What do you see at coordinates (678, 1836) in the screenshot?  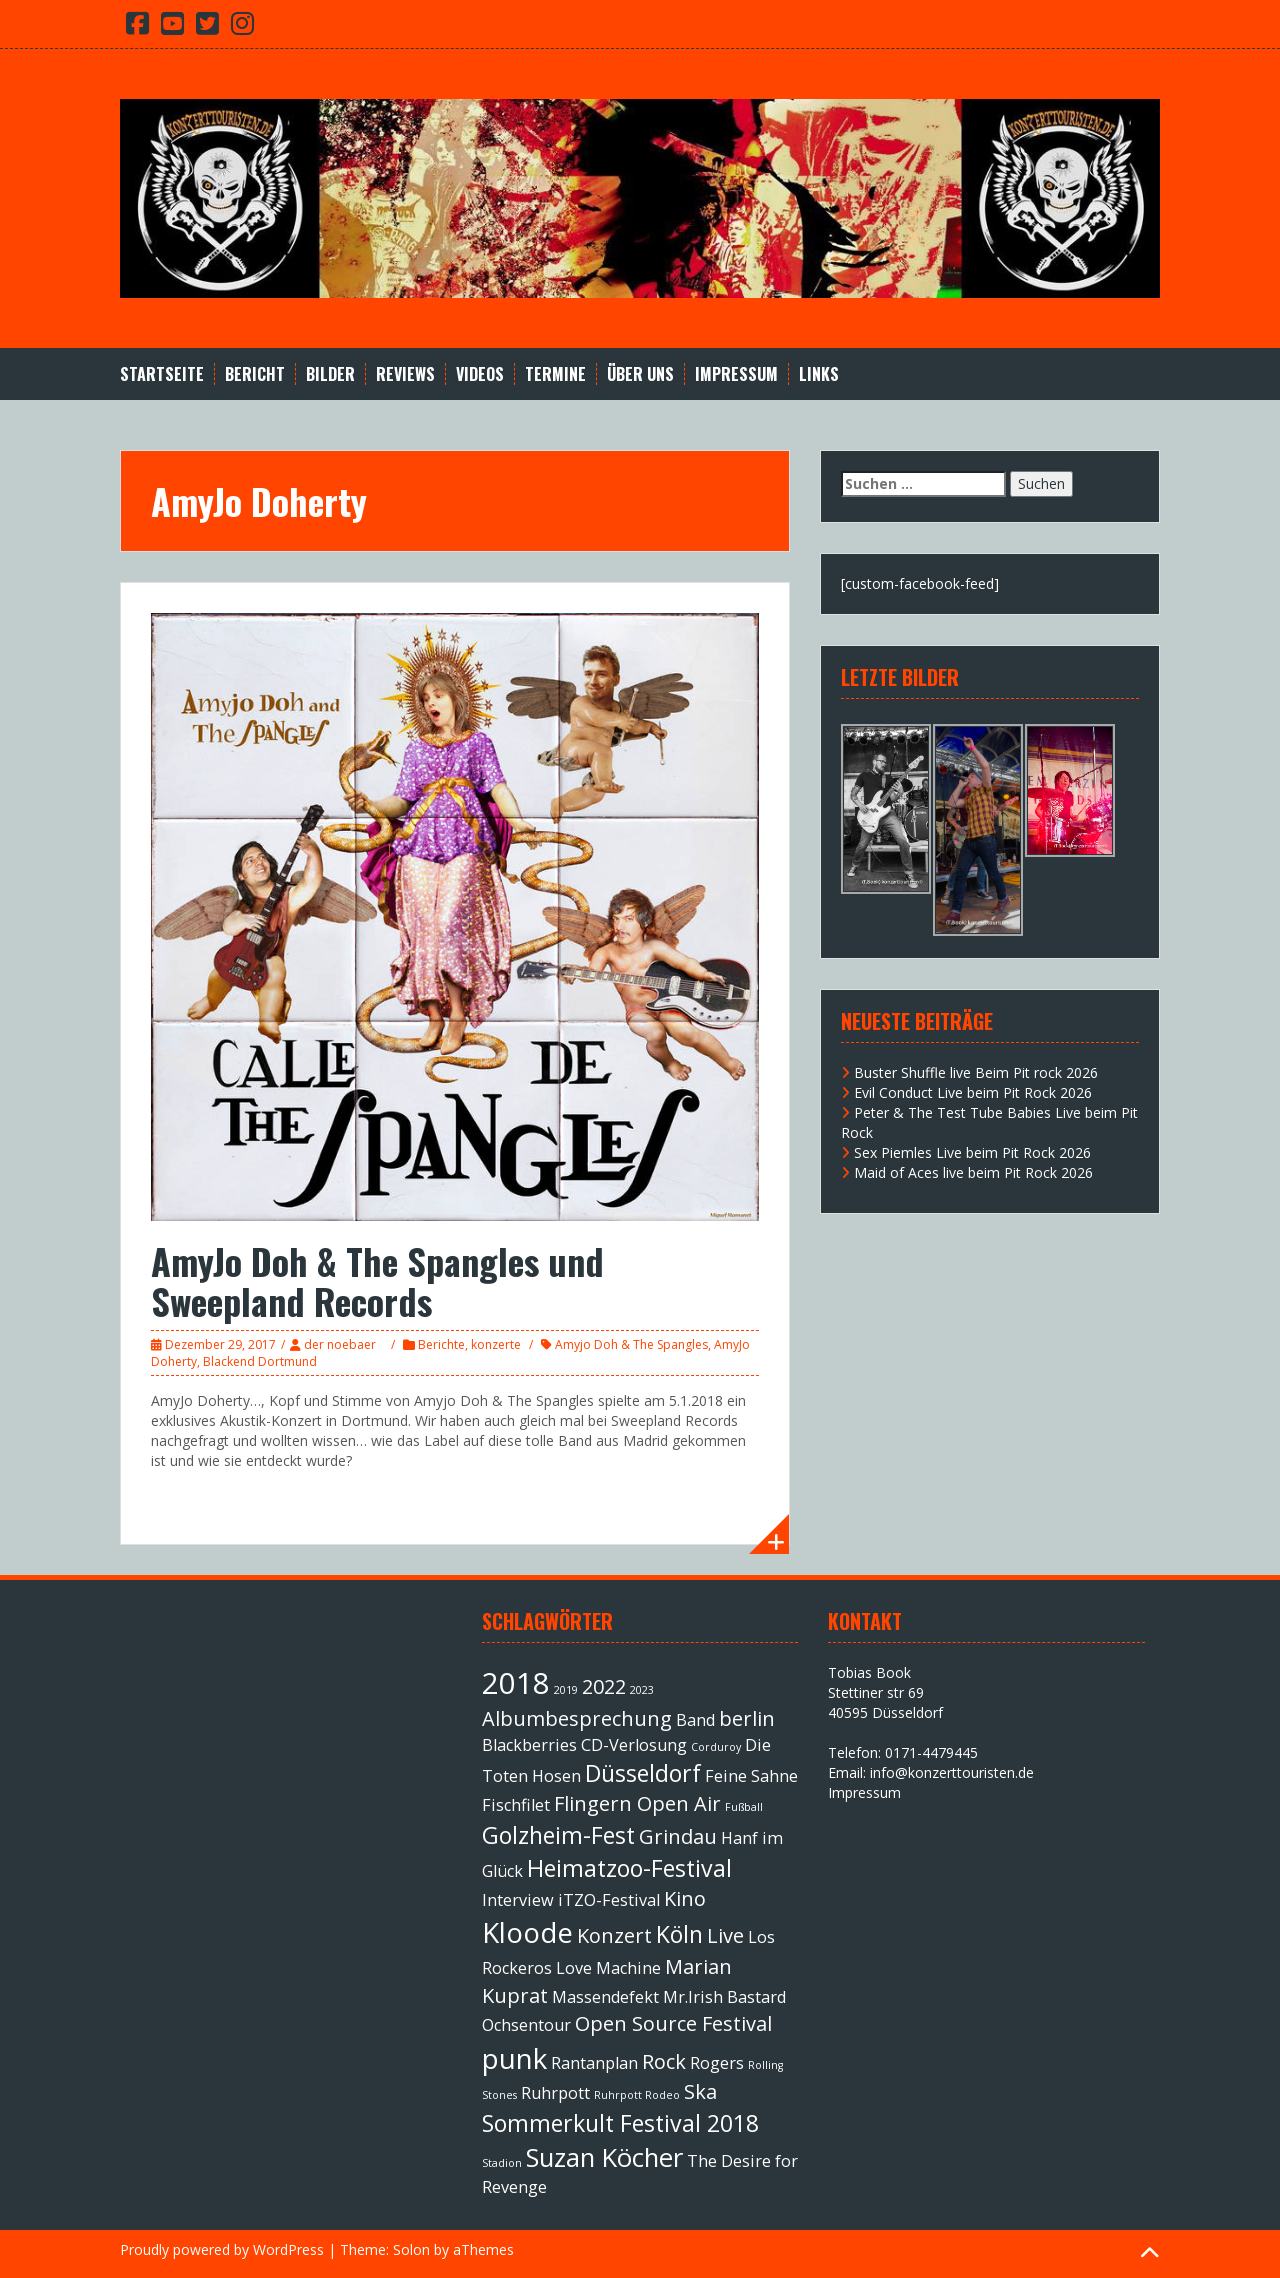 I see `Grindau [Grindau (3 Einträge)]` at bounding box center [678, 1836].